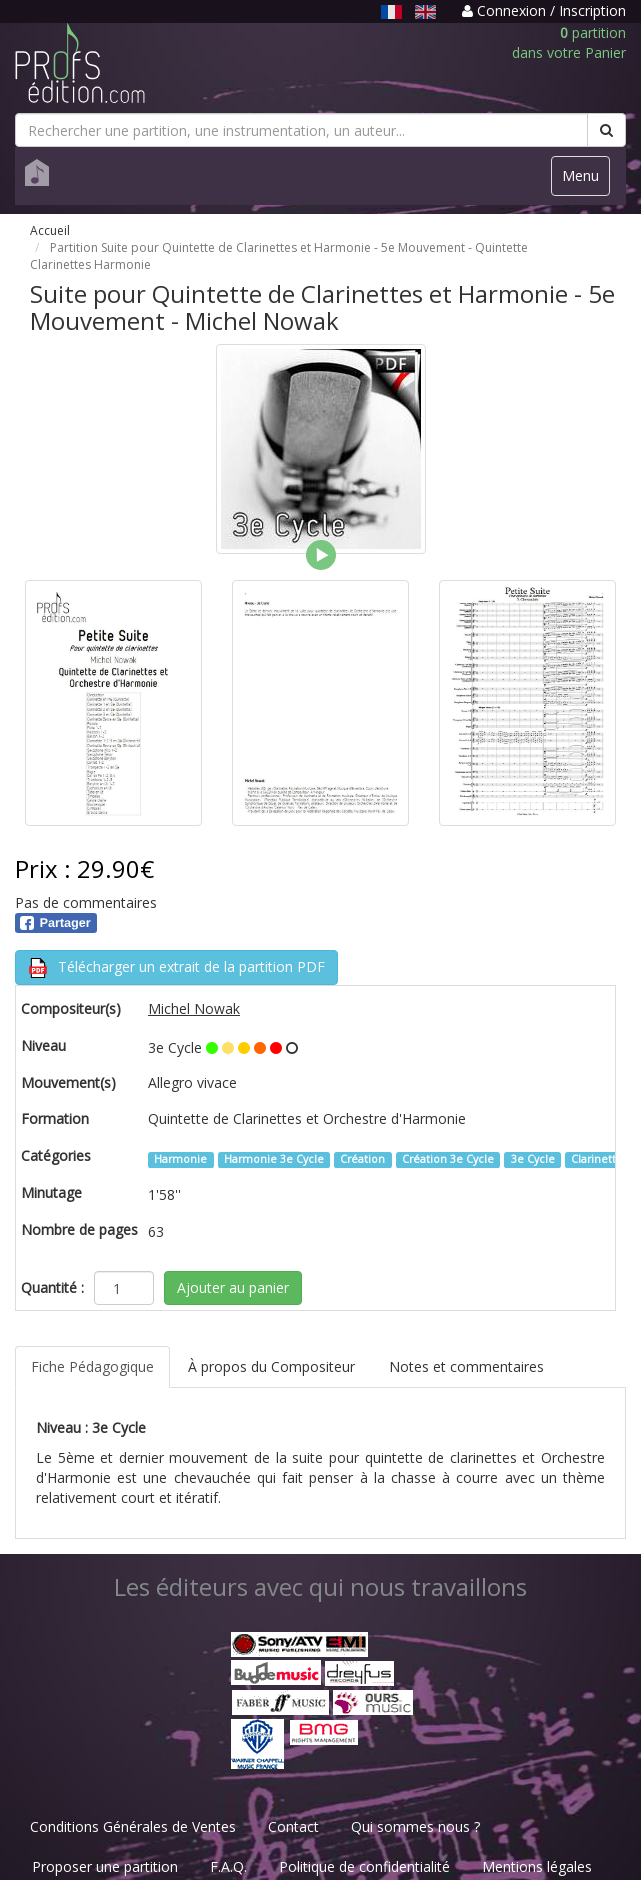 Image resolution: width=641 pixels, height=1880 pixels. I want to click on Menu, so click(585, 180).